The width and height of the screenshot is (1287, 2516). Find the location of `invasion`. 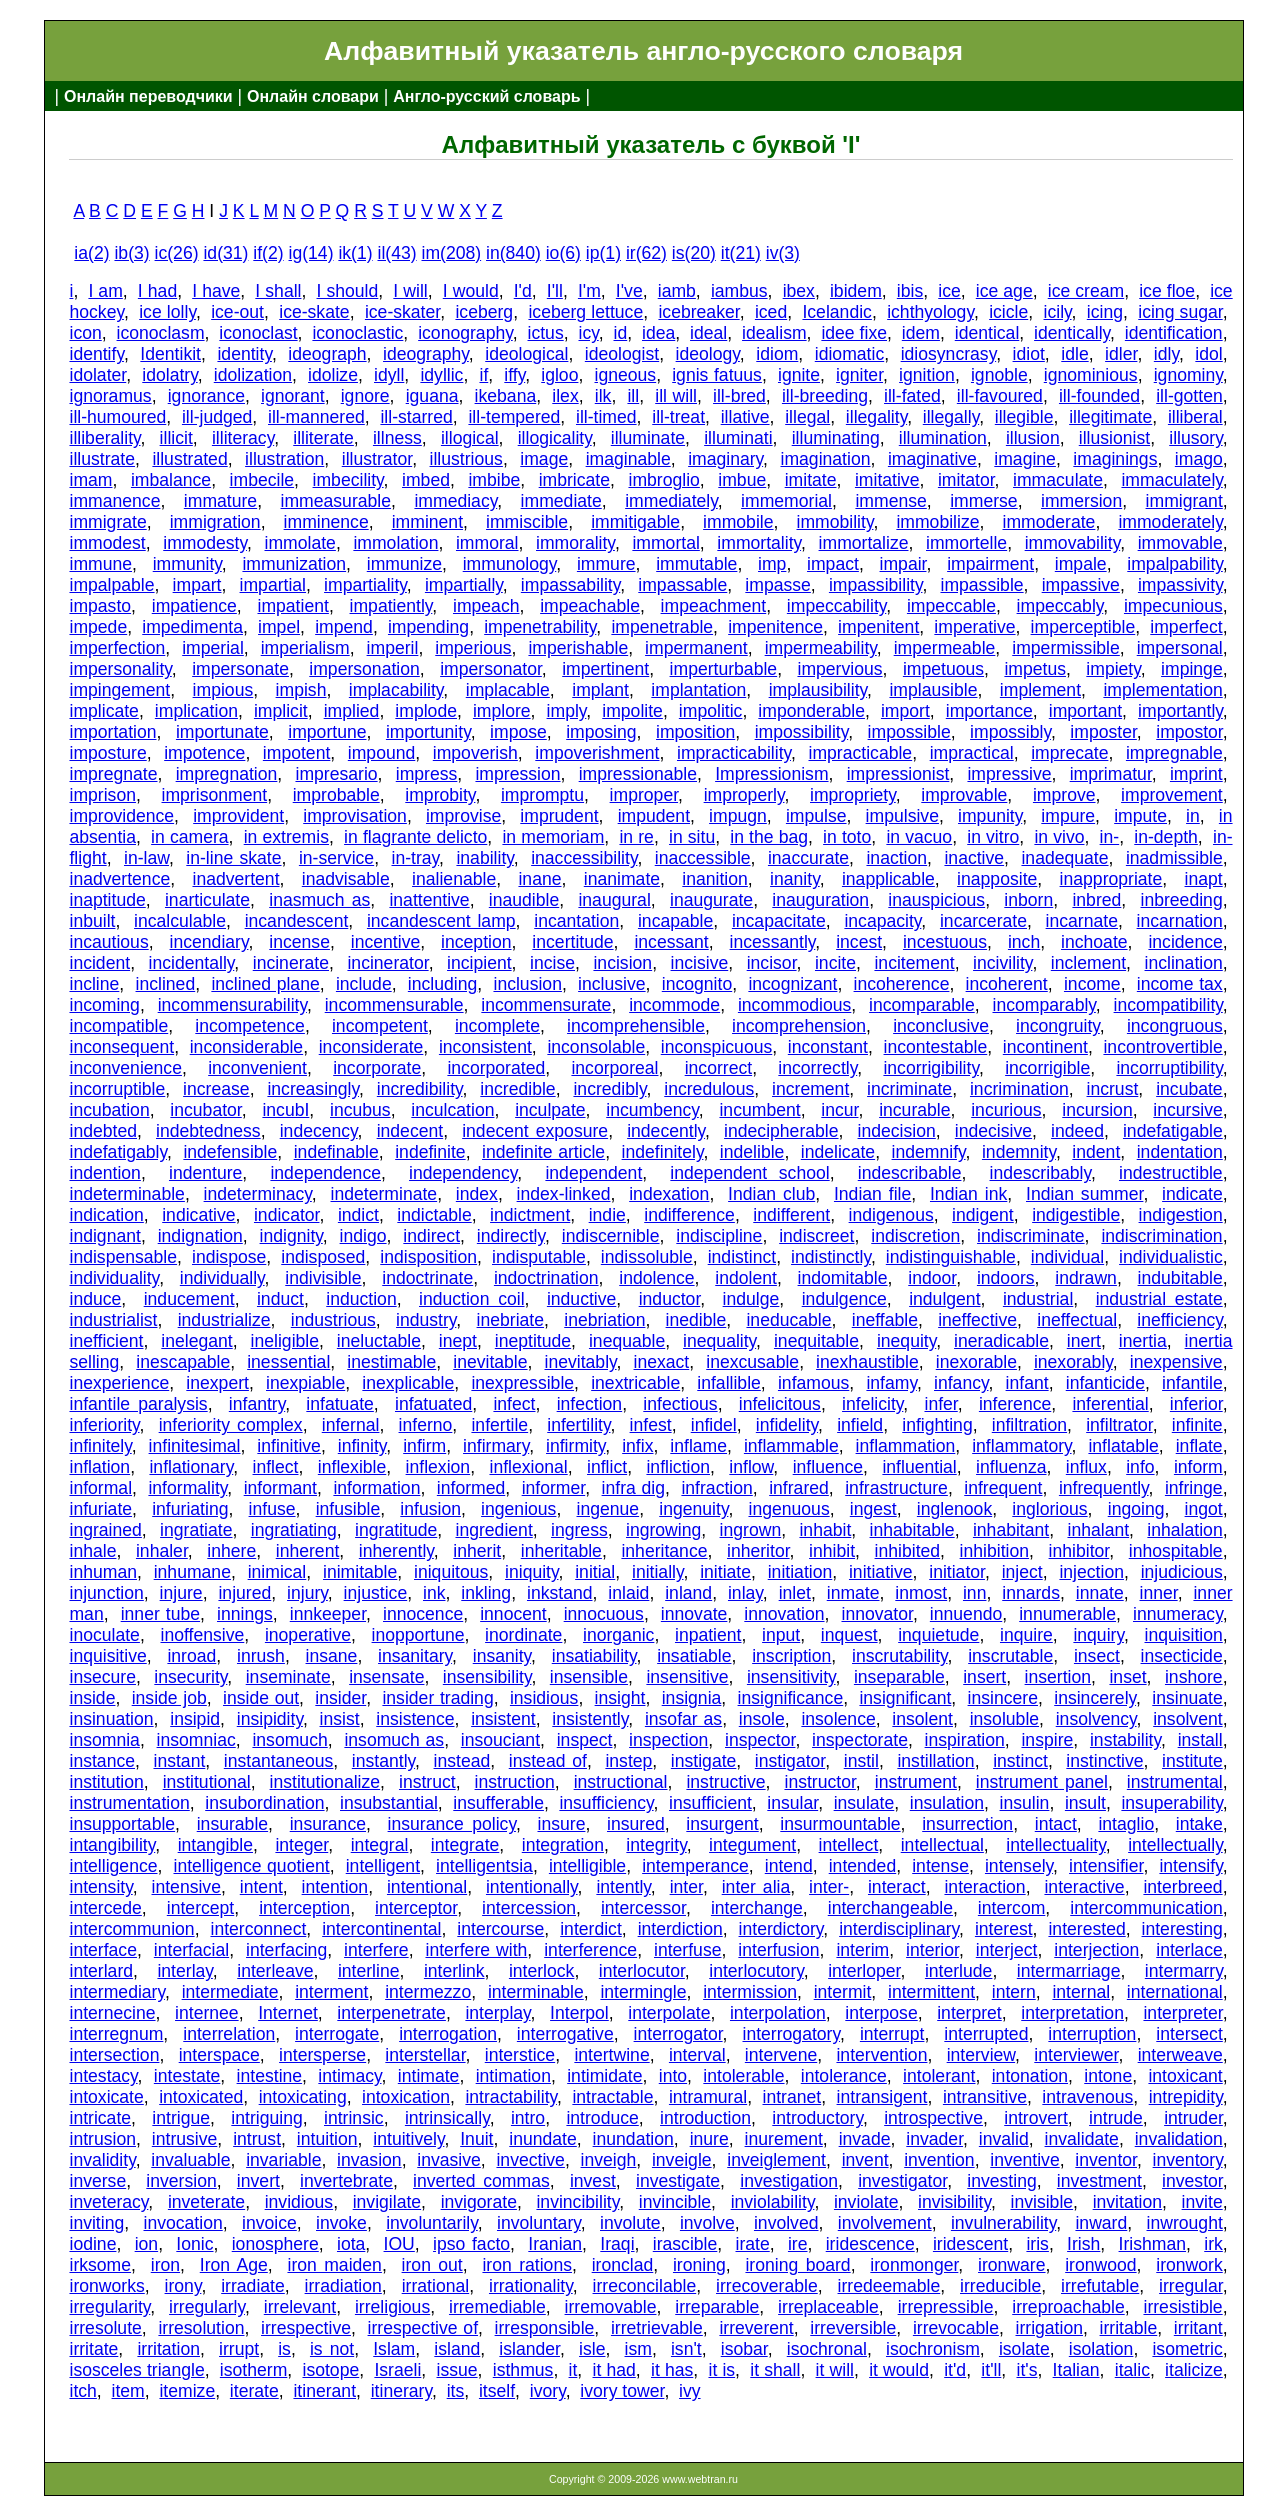

invasion is located at coordinates (369, 2160).